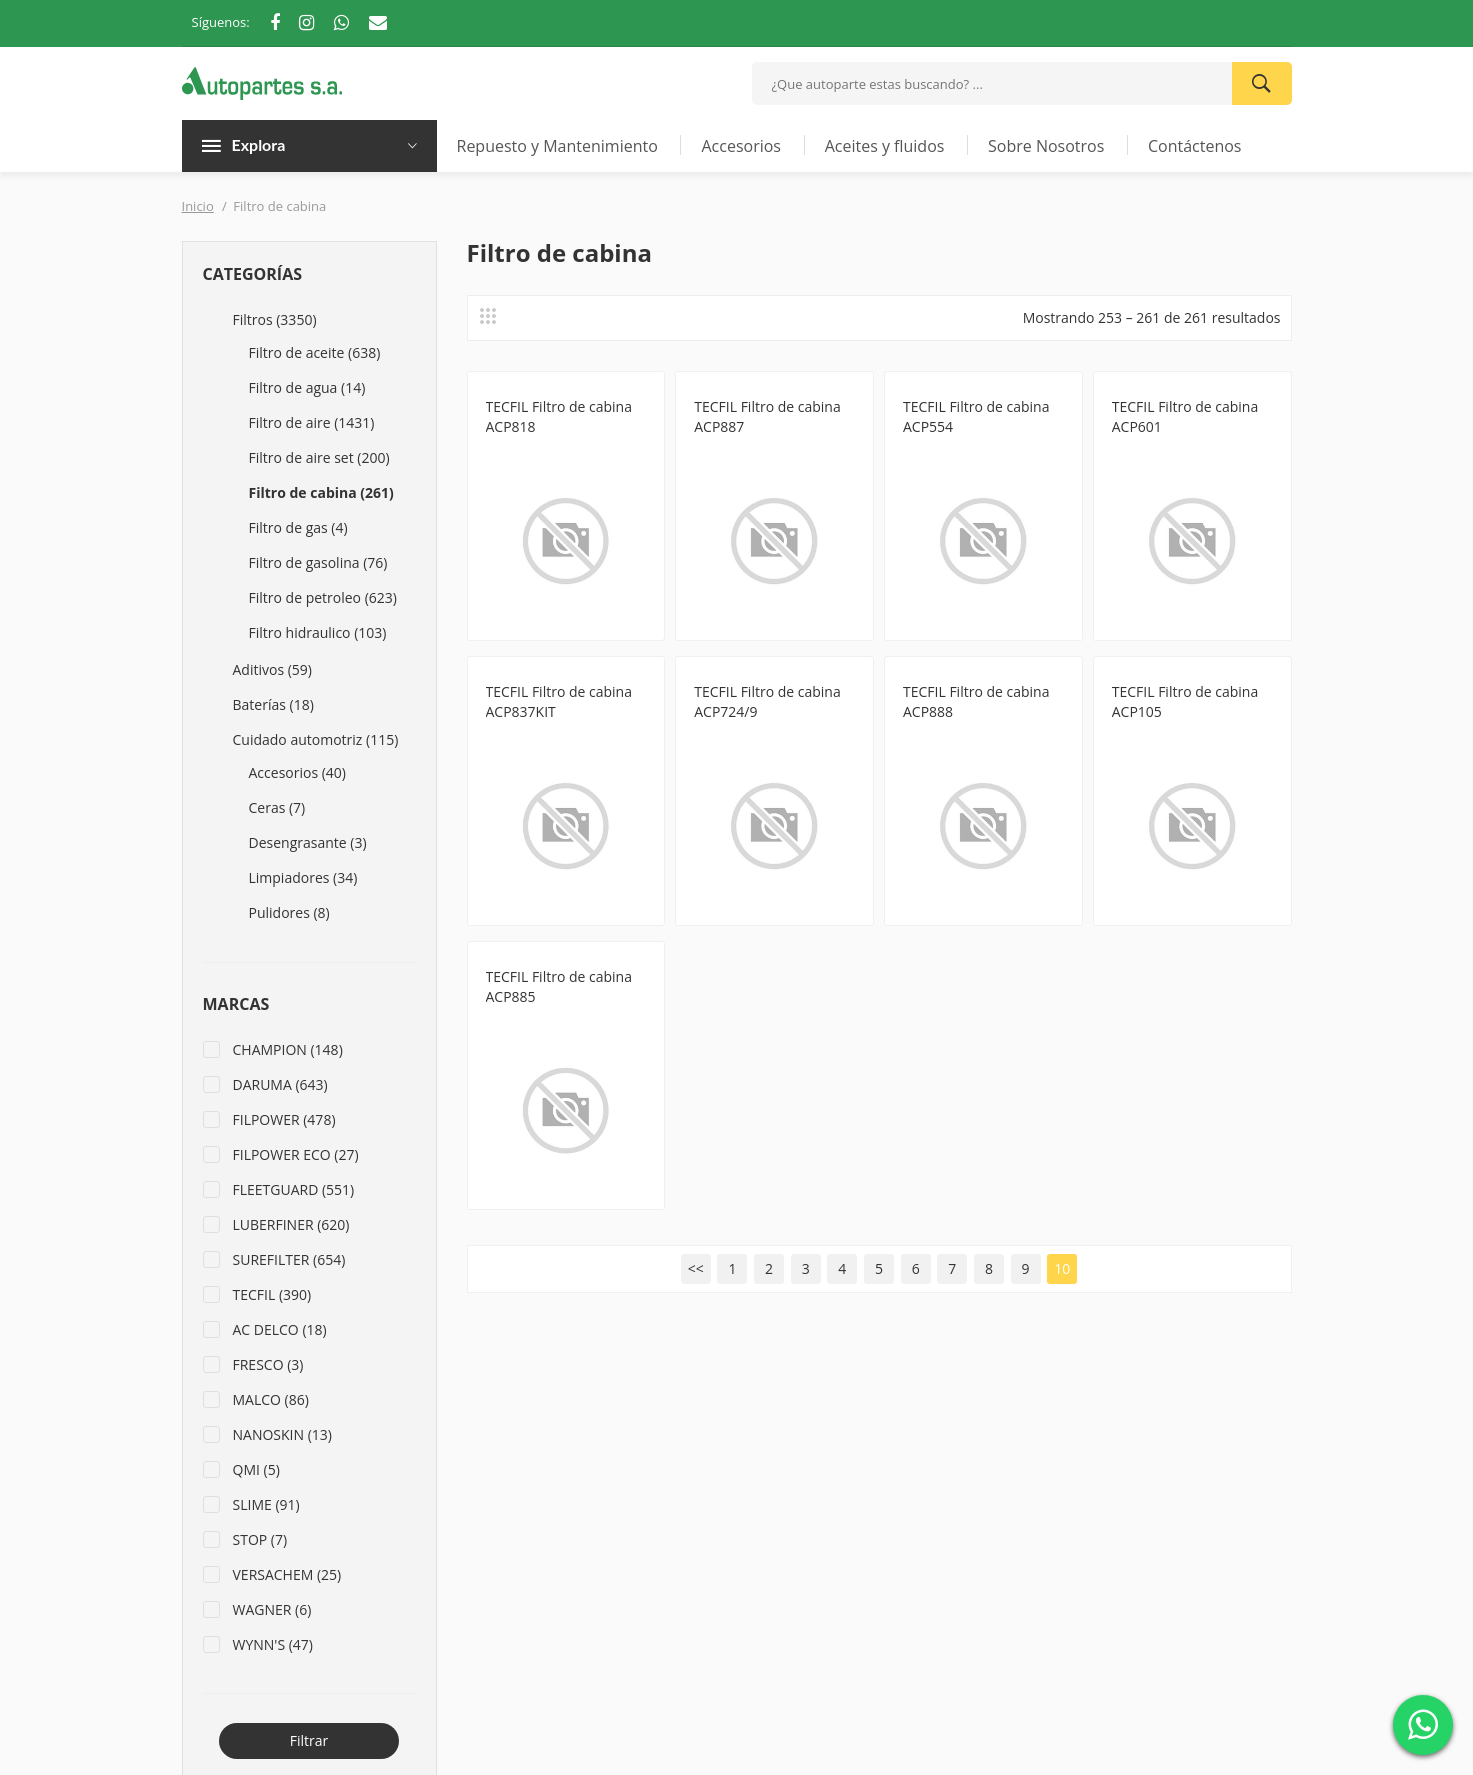 Image resolution: width=1473 pixels, height=1775 pixels. What do you see at coordinates (282, 1434) in the screenshot?
I see `NANOSKIN (13)` at bounding box center [282, 1434].